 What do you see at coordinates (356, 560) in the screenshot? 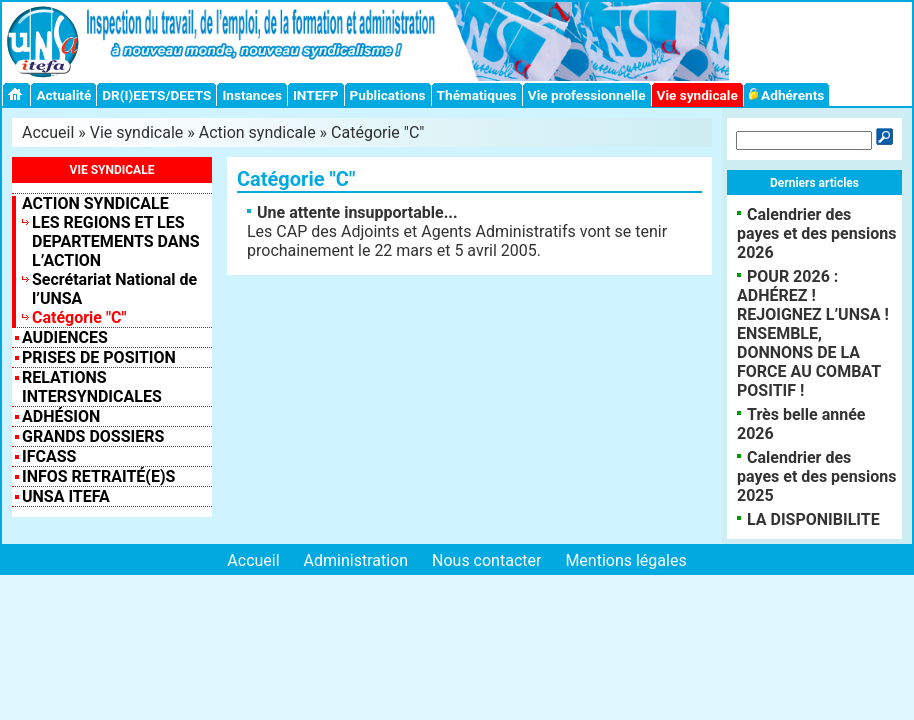
I see `Administration` at bounding box center [356, 560].